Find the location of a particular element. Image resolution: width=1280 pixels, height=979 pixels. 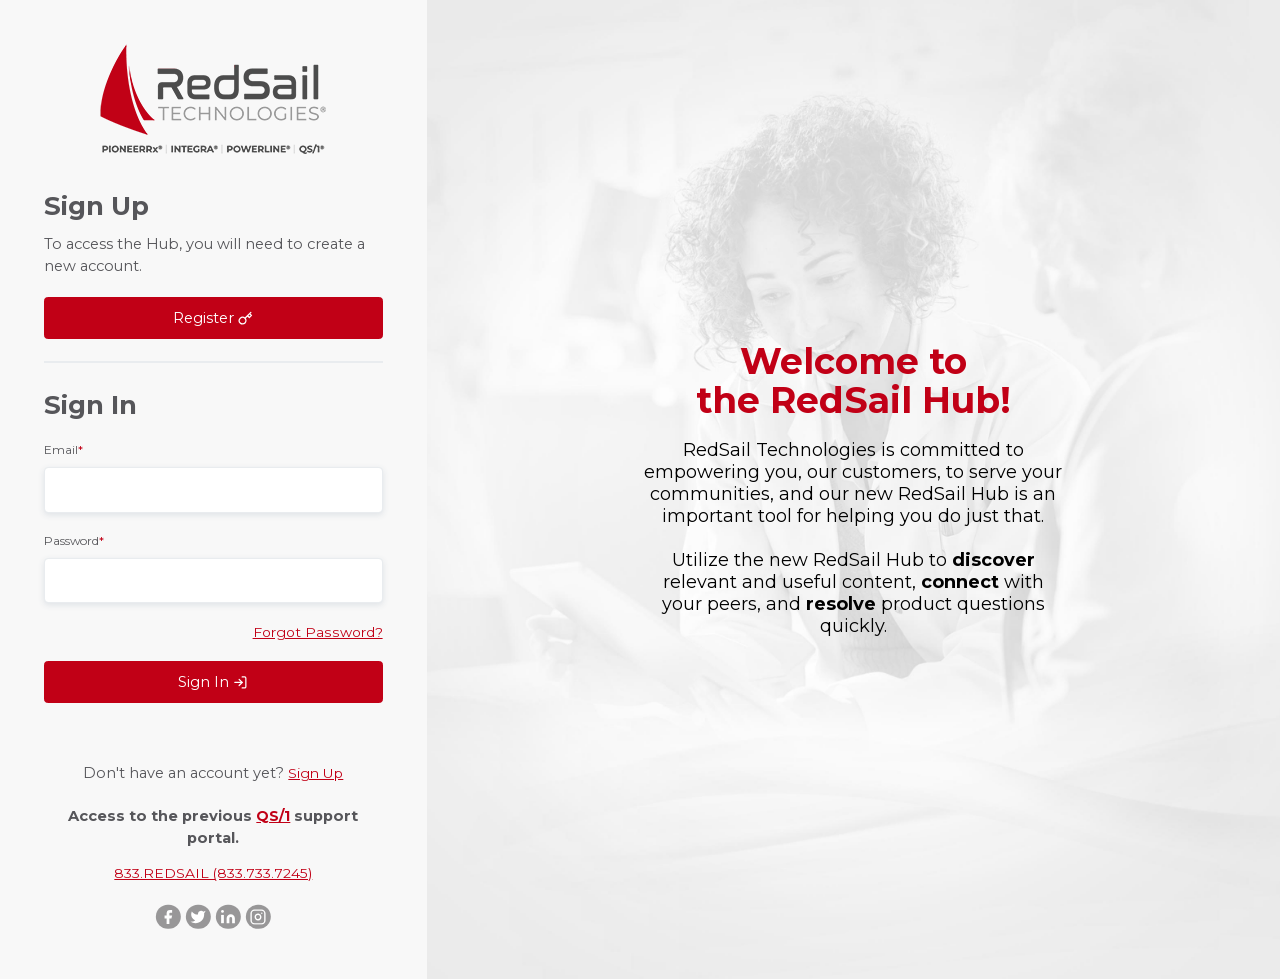

LinkedIn ::after is located at coordinates (229, 916).